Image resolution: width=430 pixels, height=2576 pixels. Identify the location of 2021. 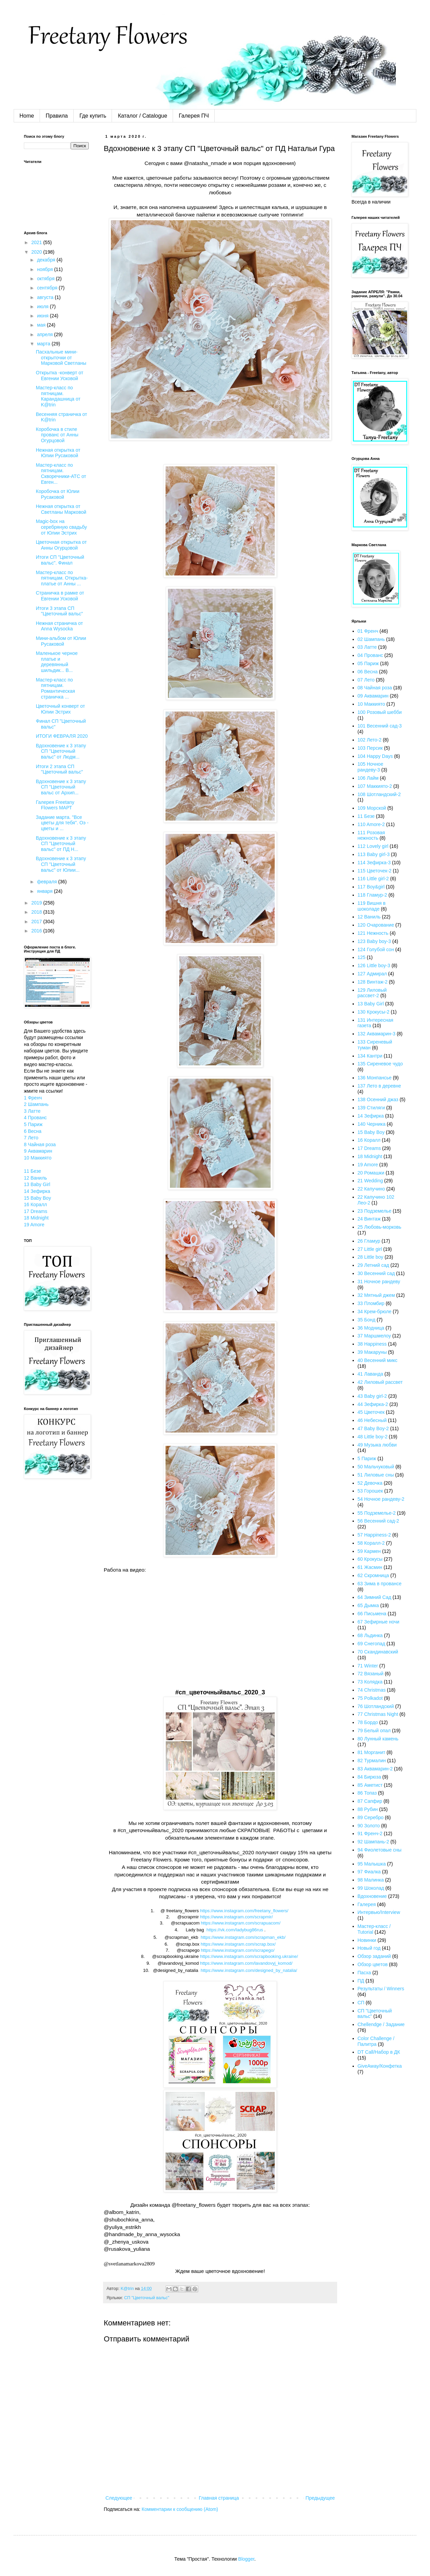
(37, 242).